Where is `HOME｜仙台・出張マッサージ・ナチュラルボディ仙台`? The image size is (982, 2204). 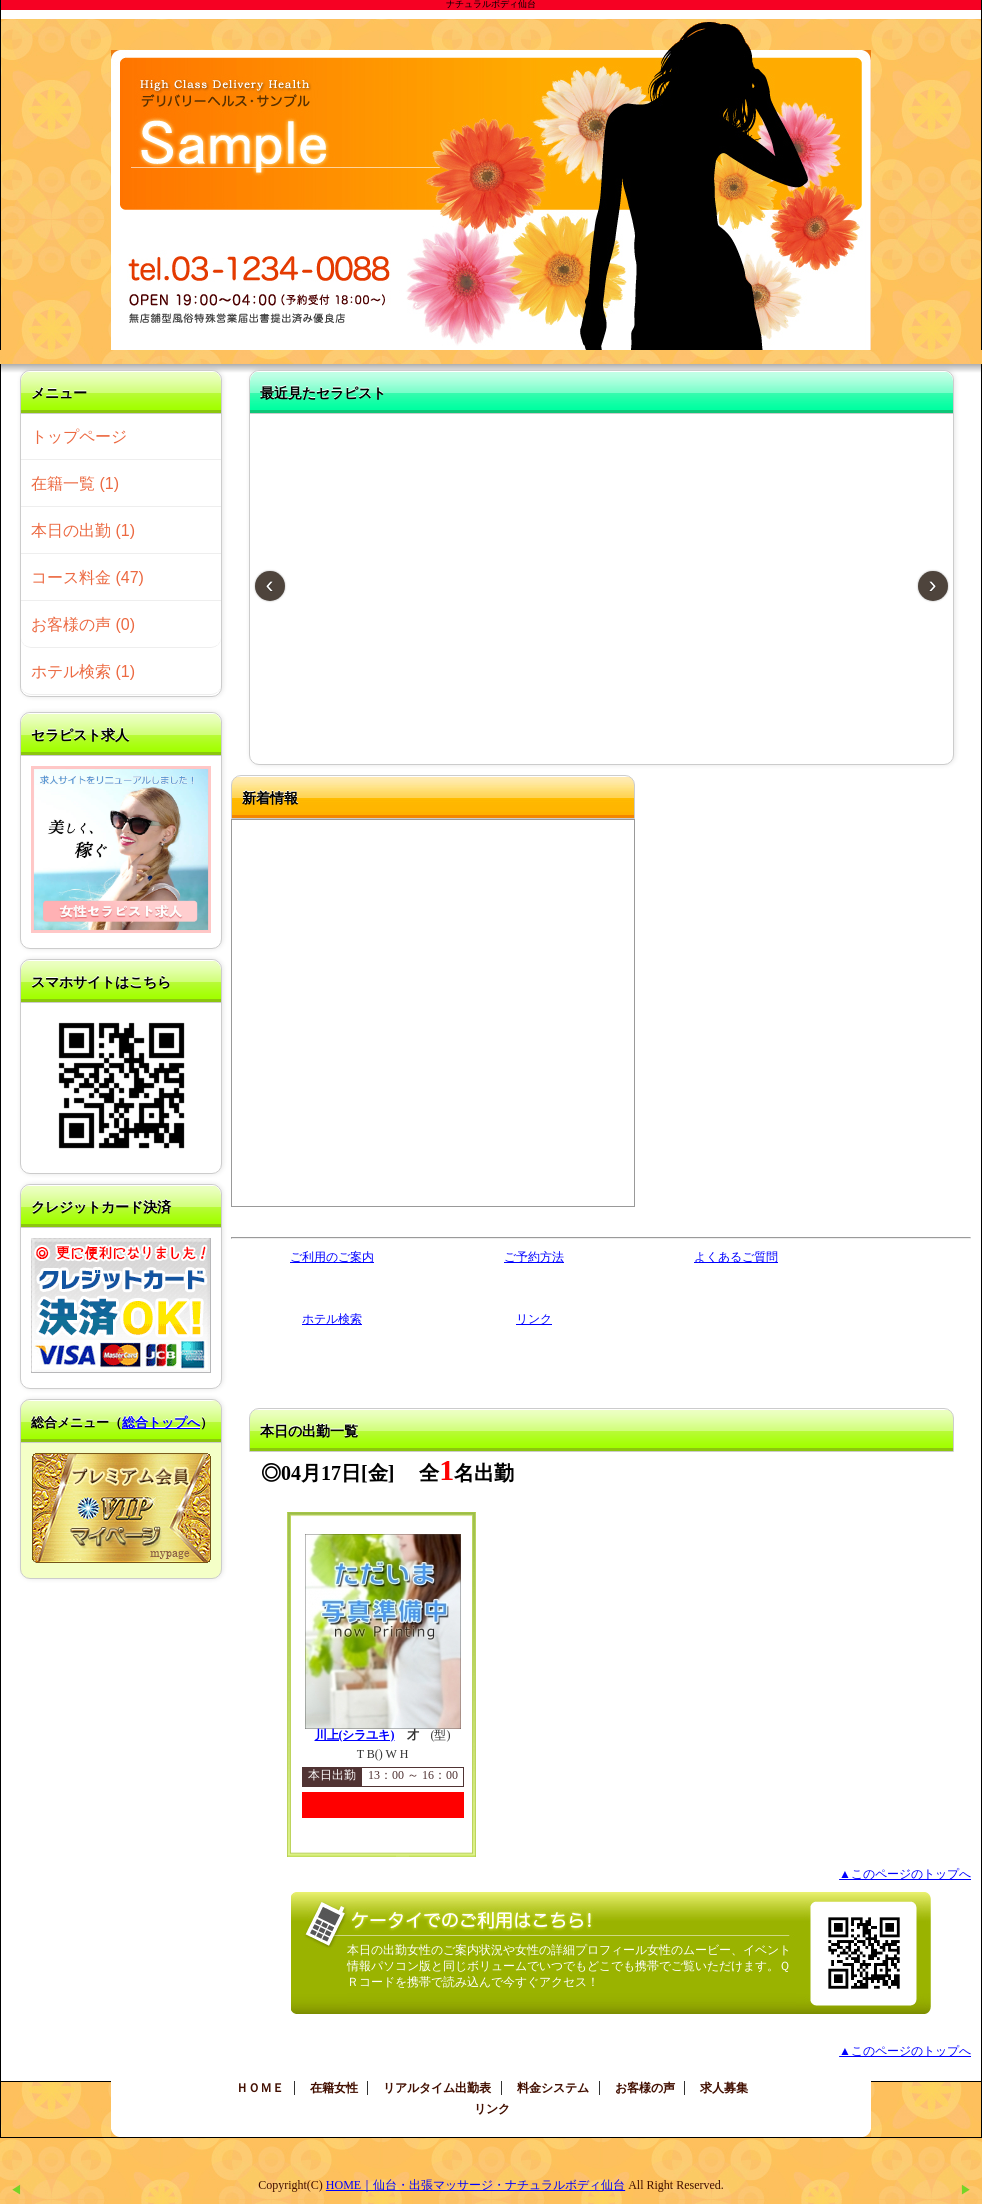 HOME｜仙台・出張マッサージ・ナチュラルボディ仙台 is located at coordinates (475, 2185).